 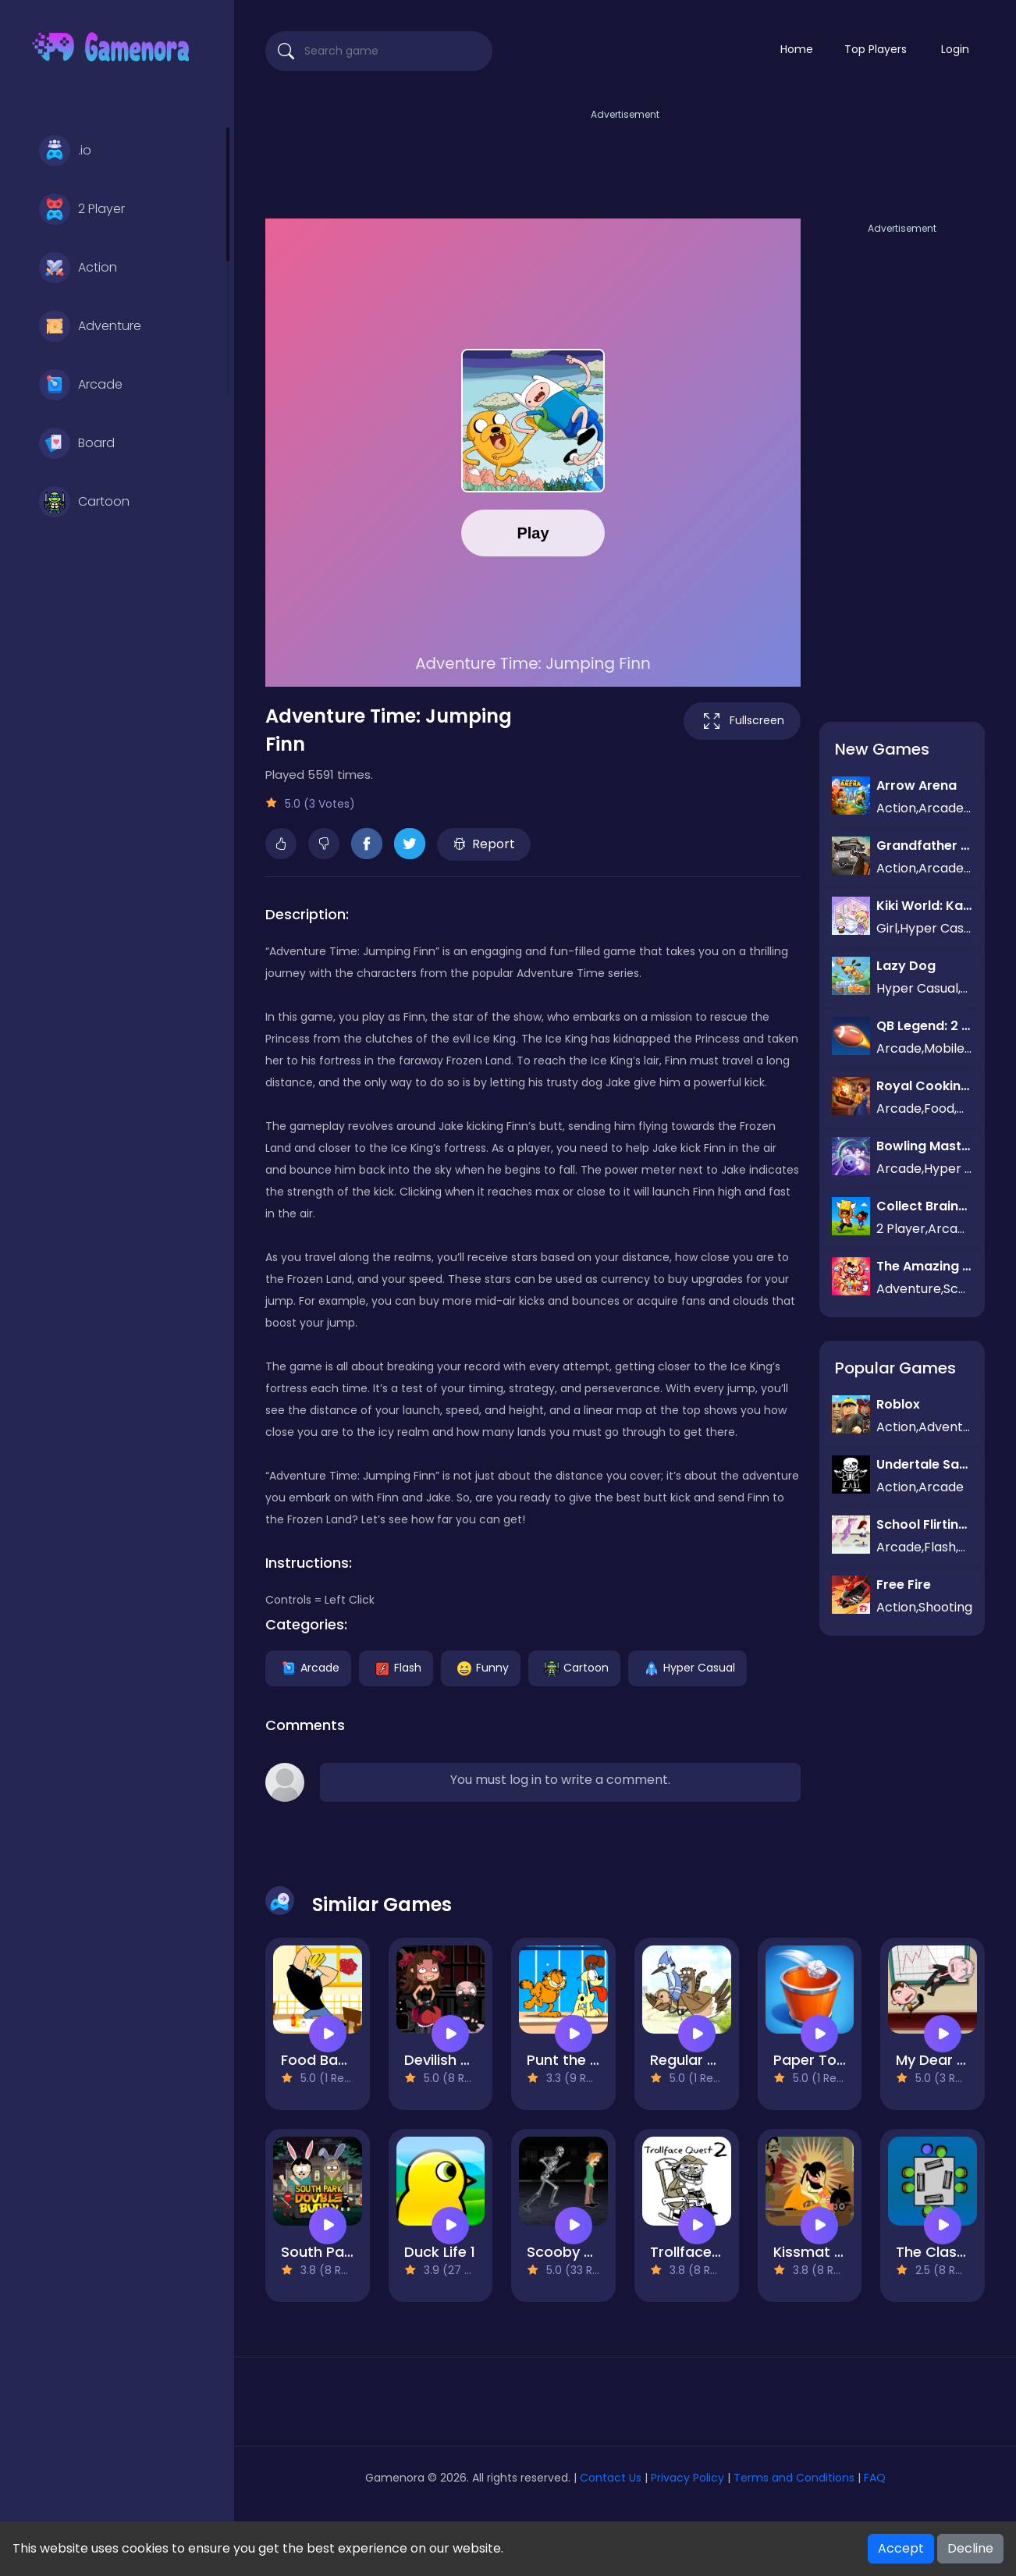 I want to click on Adventure, so click(x=90, y=326).